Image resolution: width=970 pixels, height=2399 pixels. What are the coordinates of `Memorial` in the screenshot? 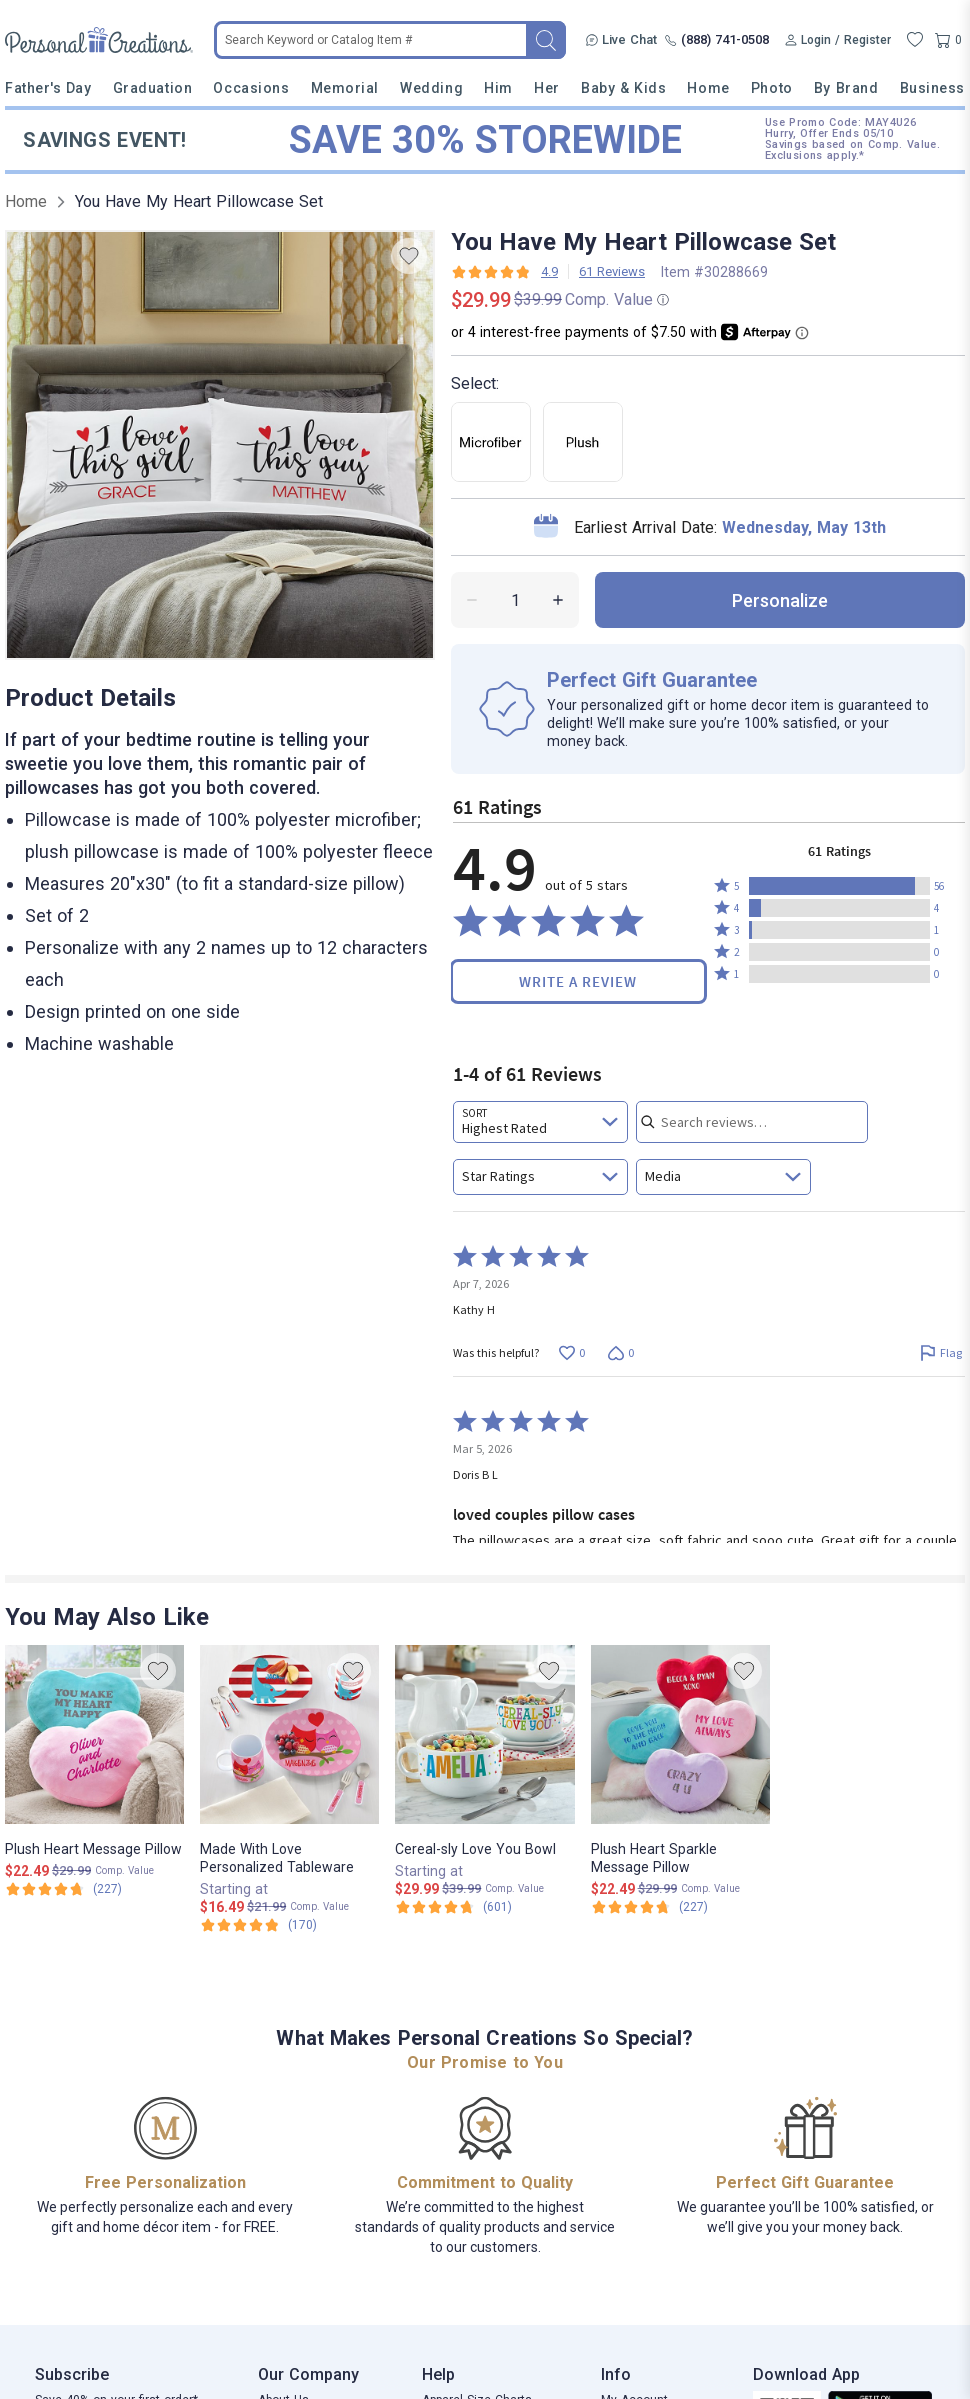 It's located at (345, 88).